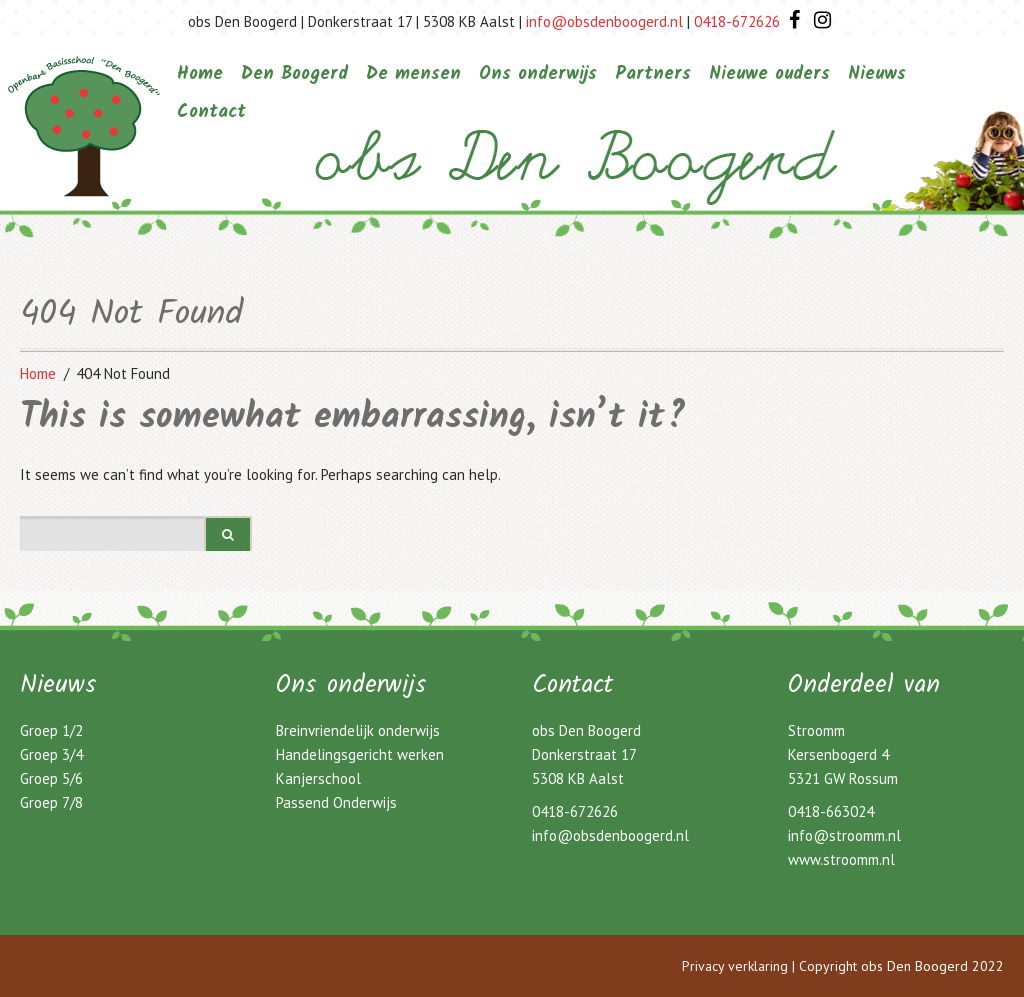 This screenshot has height=997, width=1024. I want to click on Privacy verklaring, so click(735, 966).